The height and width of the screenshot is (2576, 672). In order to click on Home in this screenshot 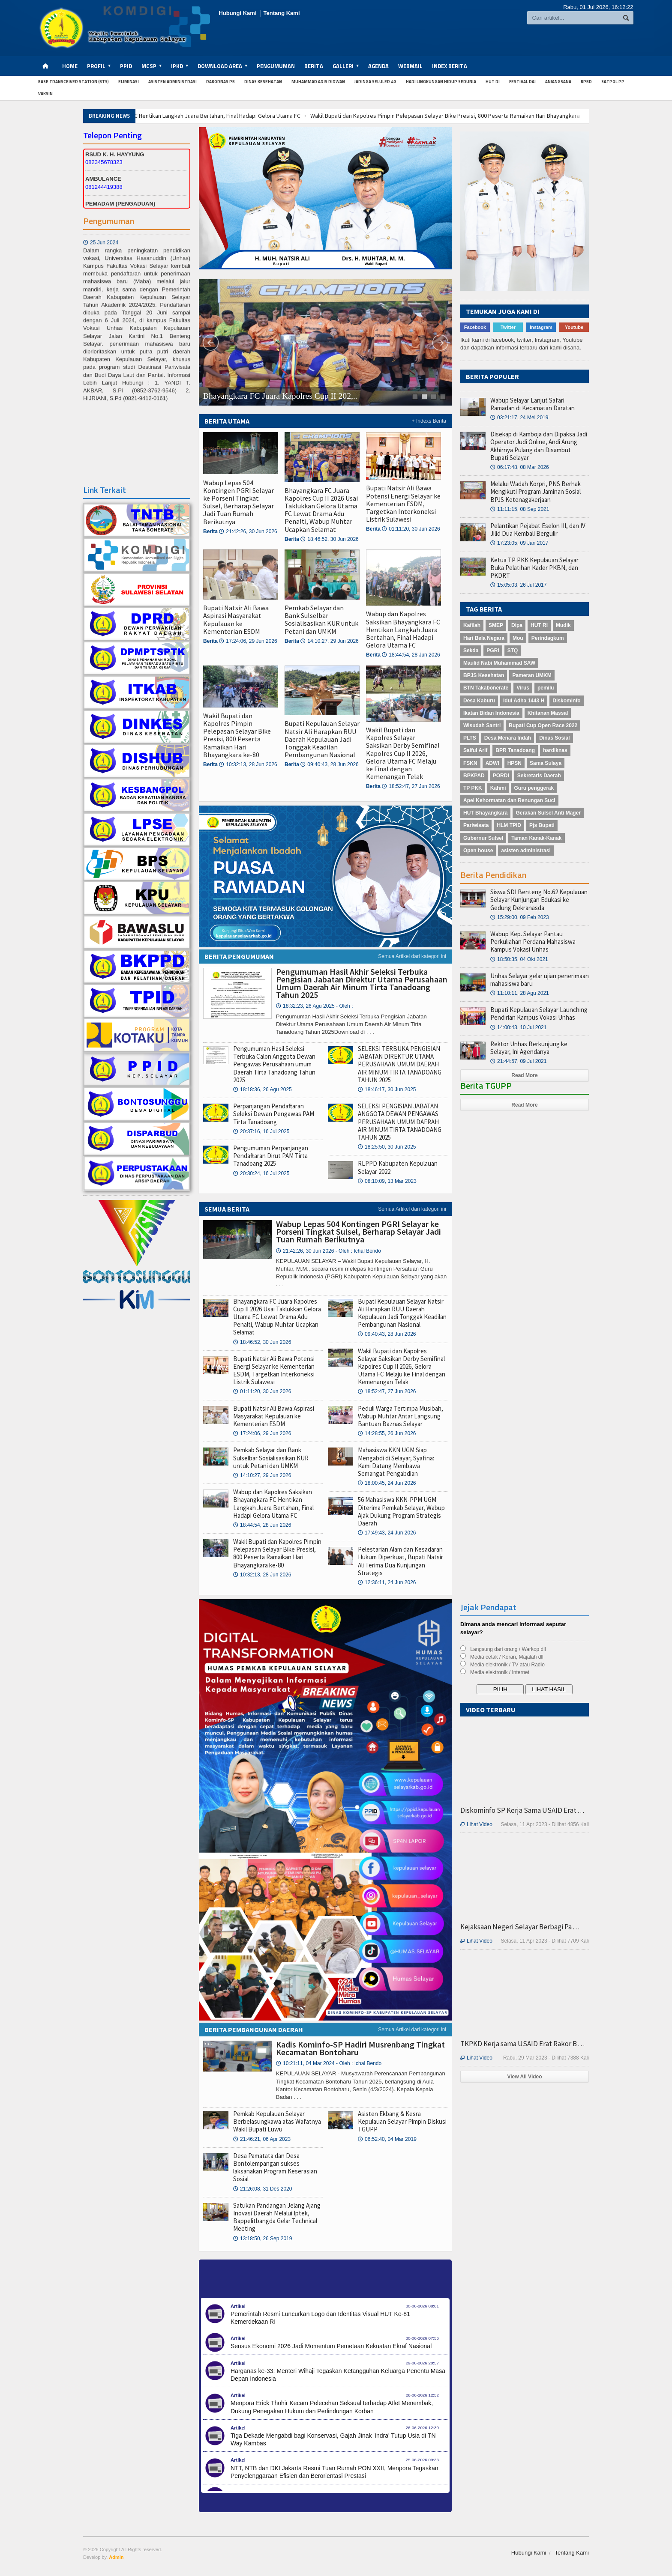, I will do `click(70, 66)`.